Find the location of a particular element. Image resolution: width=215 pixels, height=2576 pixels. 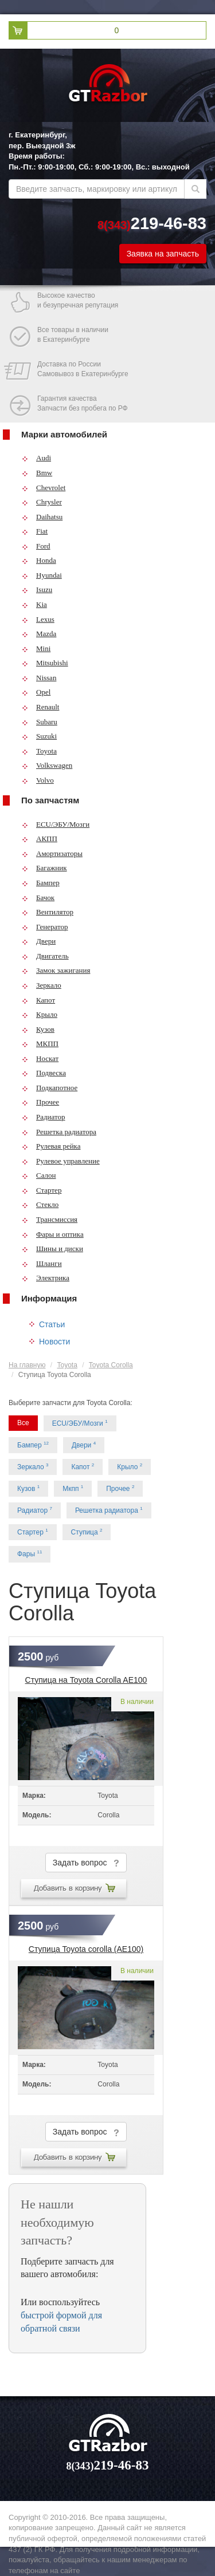

Носкат is located at coordinates (40, 1058).